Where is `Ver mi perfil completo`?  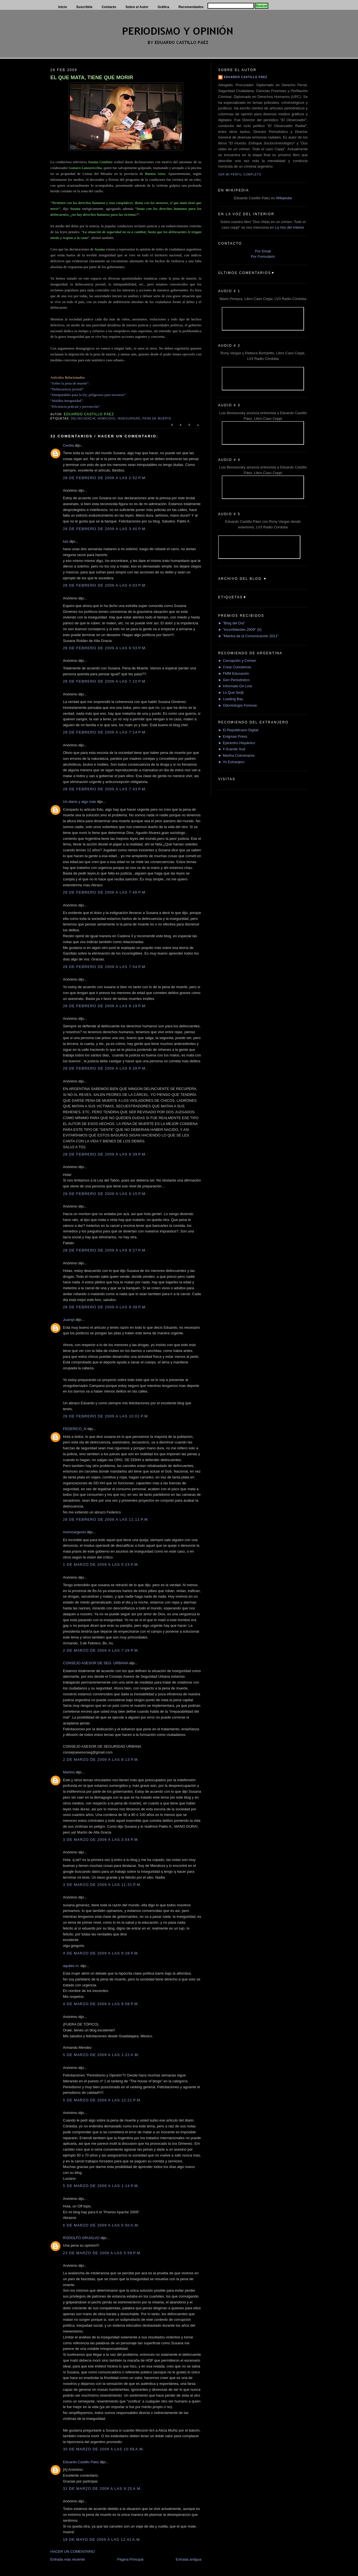
Ver mi perfil completo is located at coordinates (240, 174).